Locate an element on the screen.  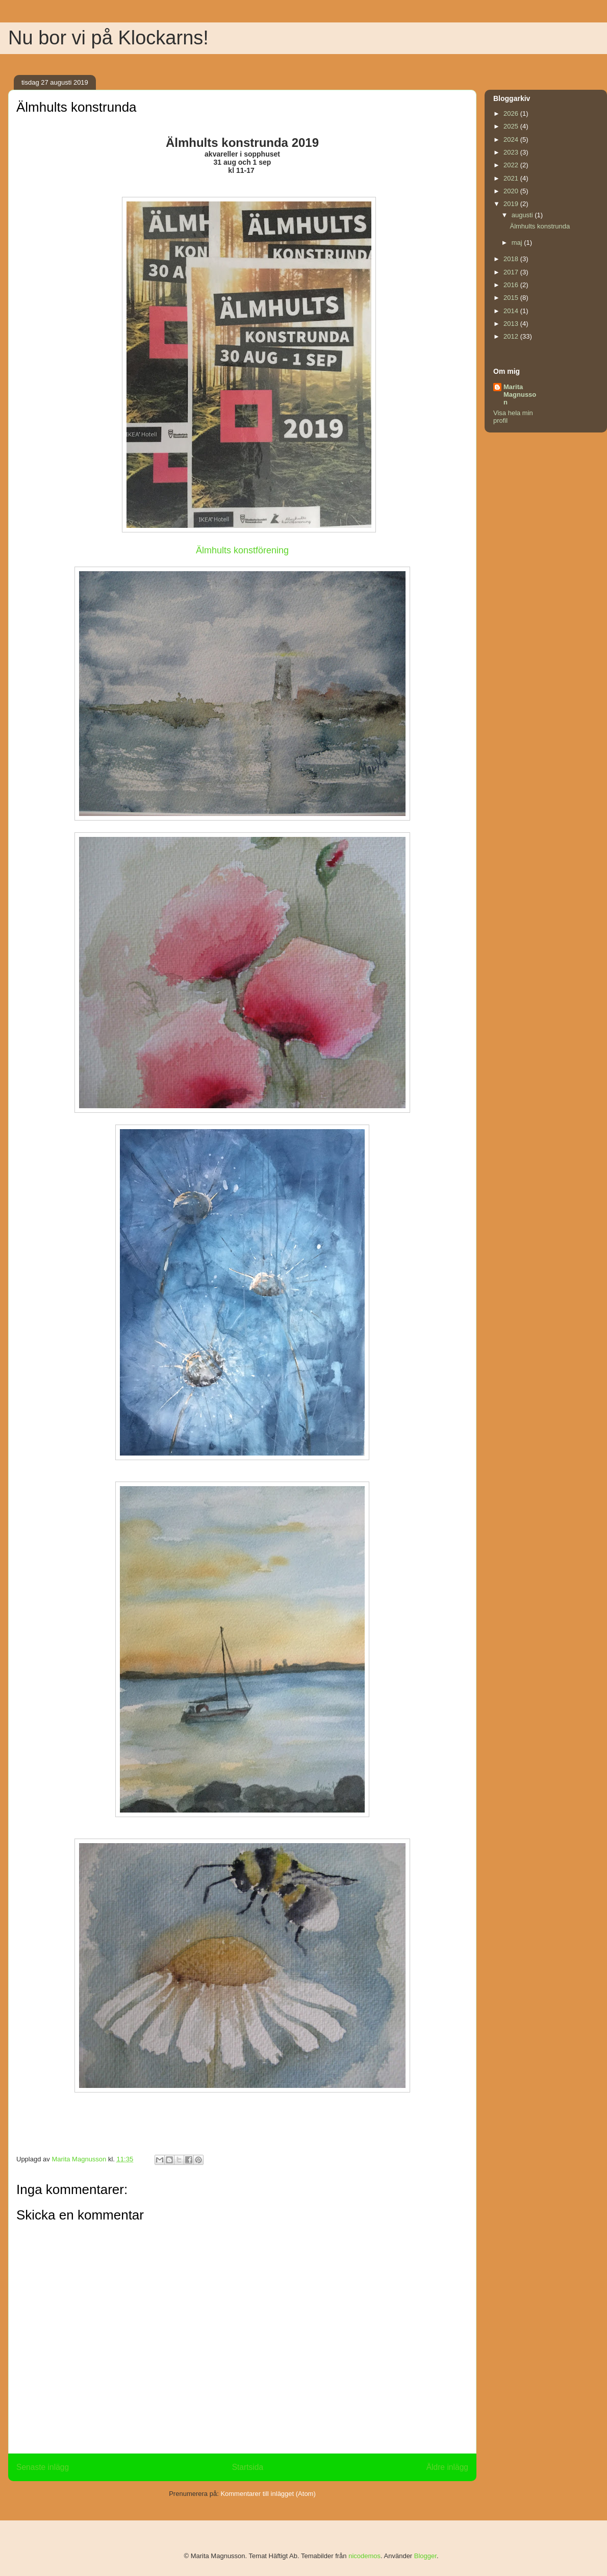
Älmhults konstförening is located at coordinates (242, 550).